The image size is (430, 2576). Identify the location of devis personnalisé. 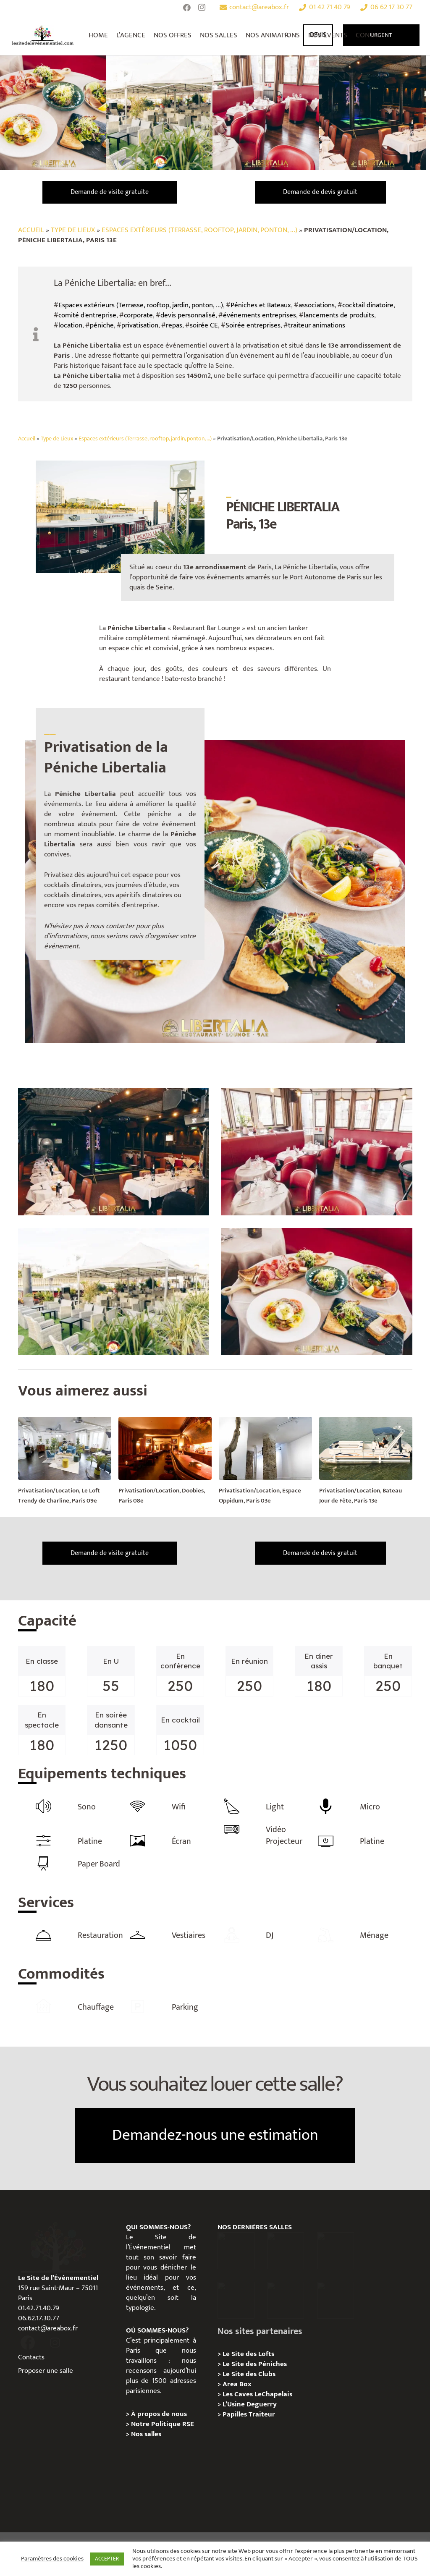
(187, 315).